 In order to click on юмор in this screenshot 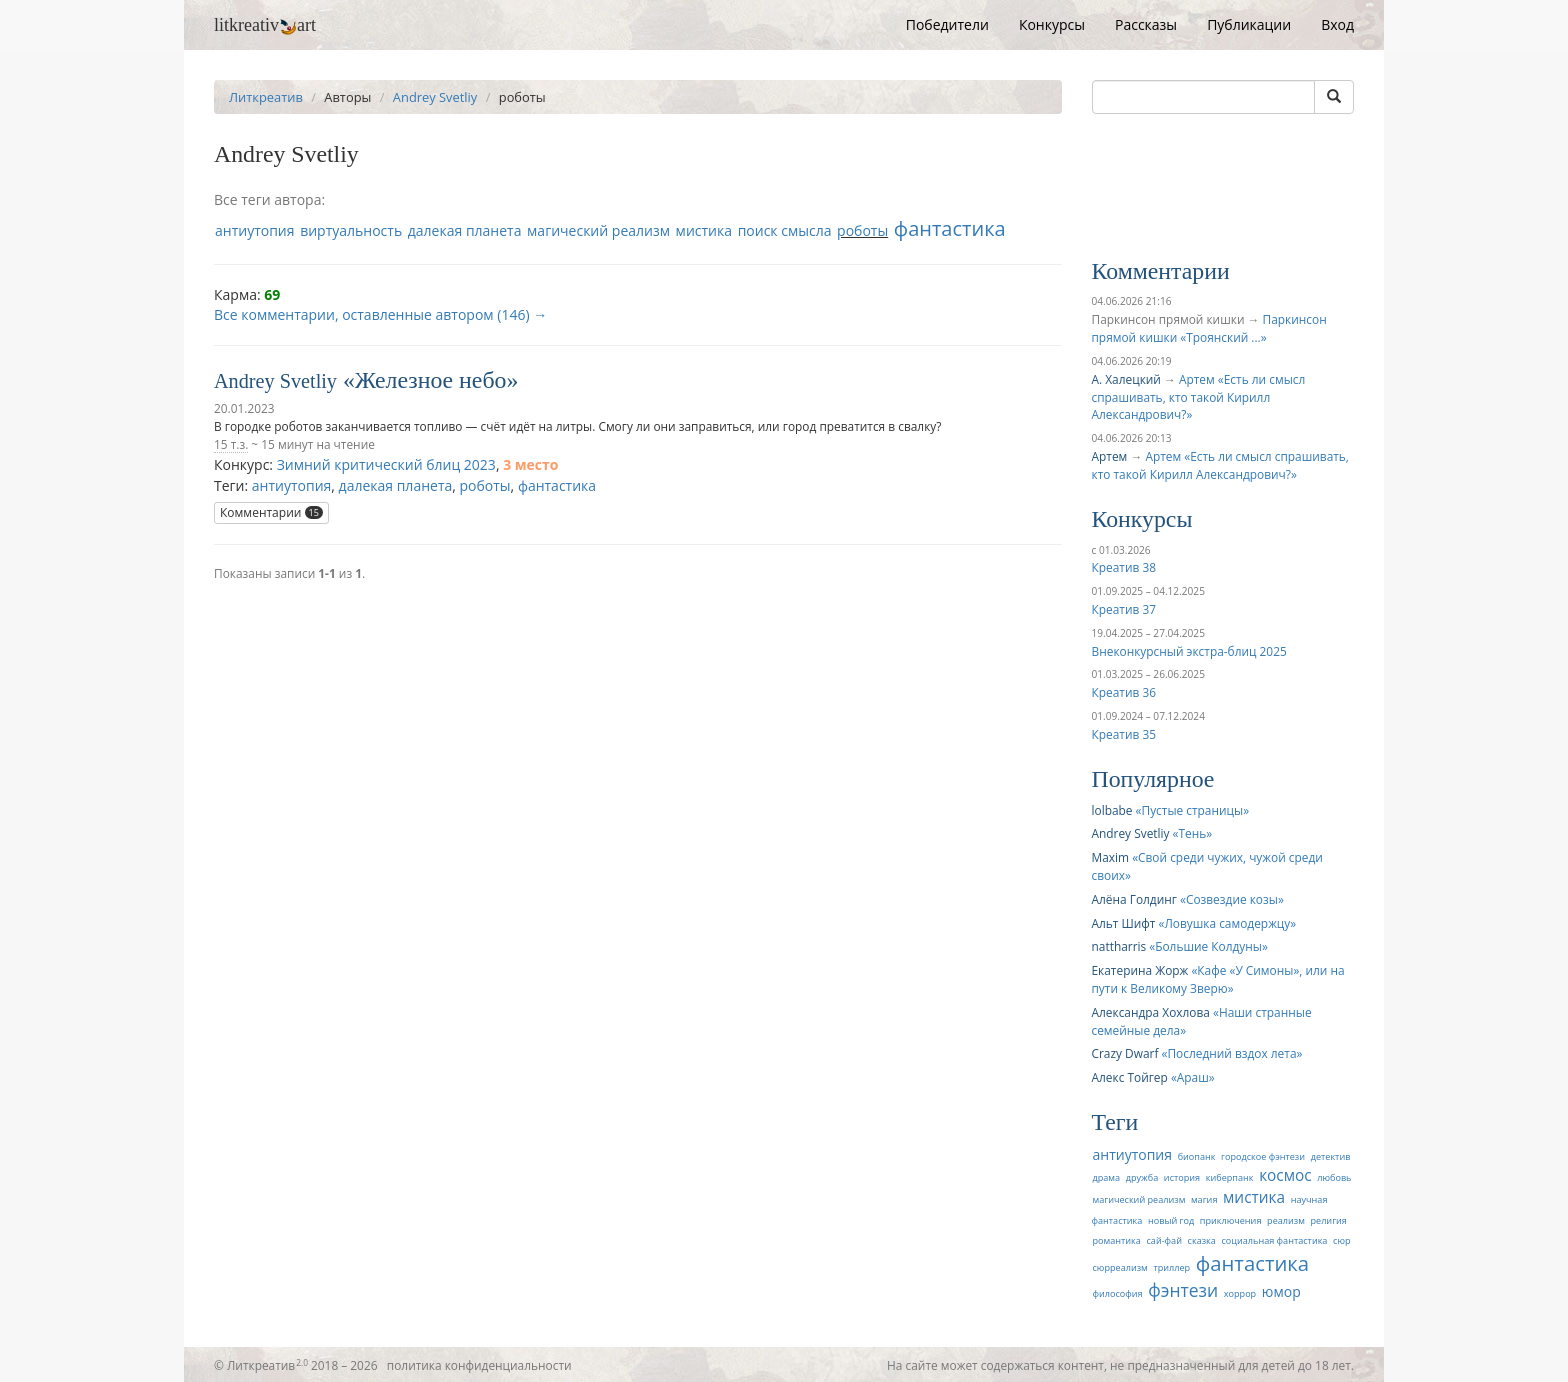, I will do `click(1281, 1291)`.